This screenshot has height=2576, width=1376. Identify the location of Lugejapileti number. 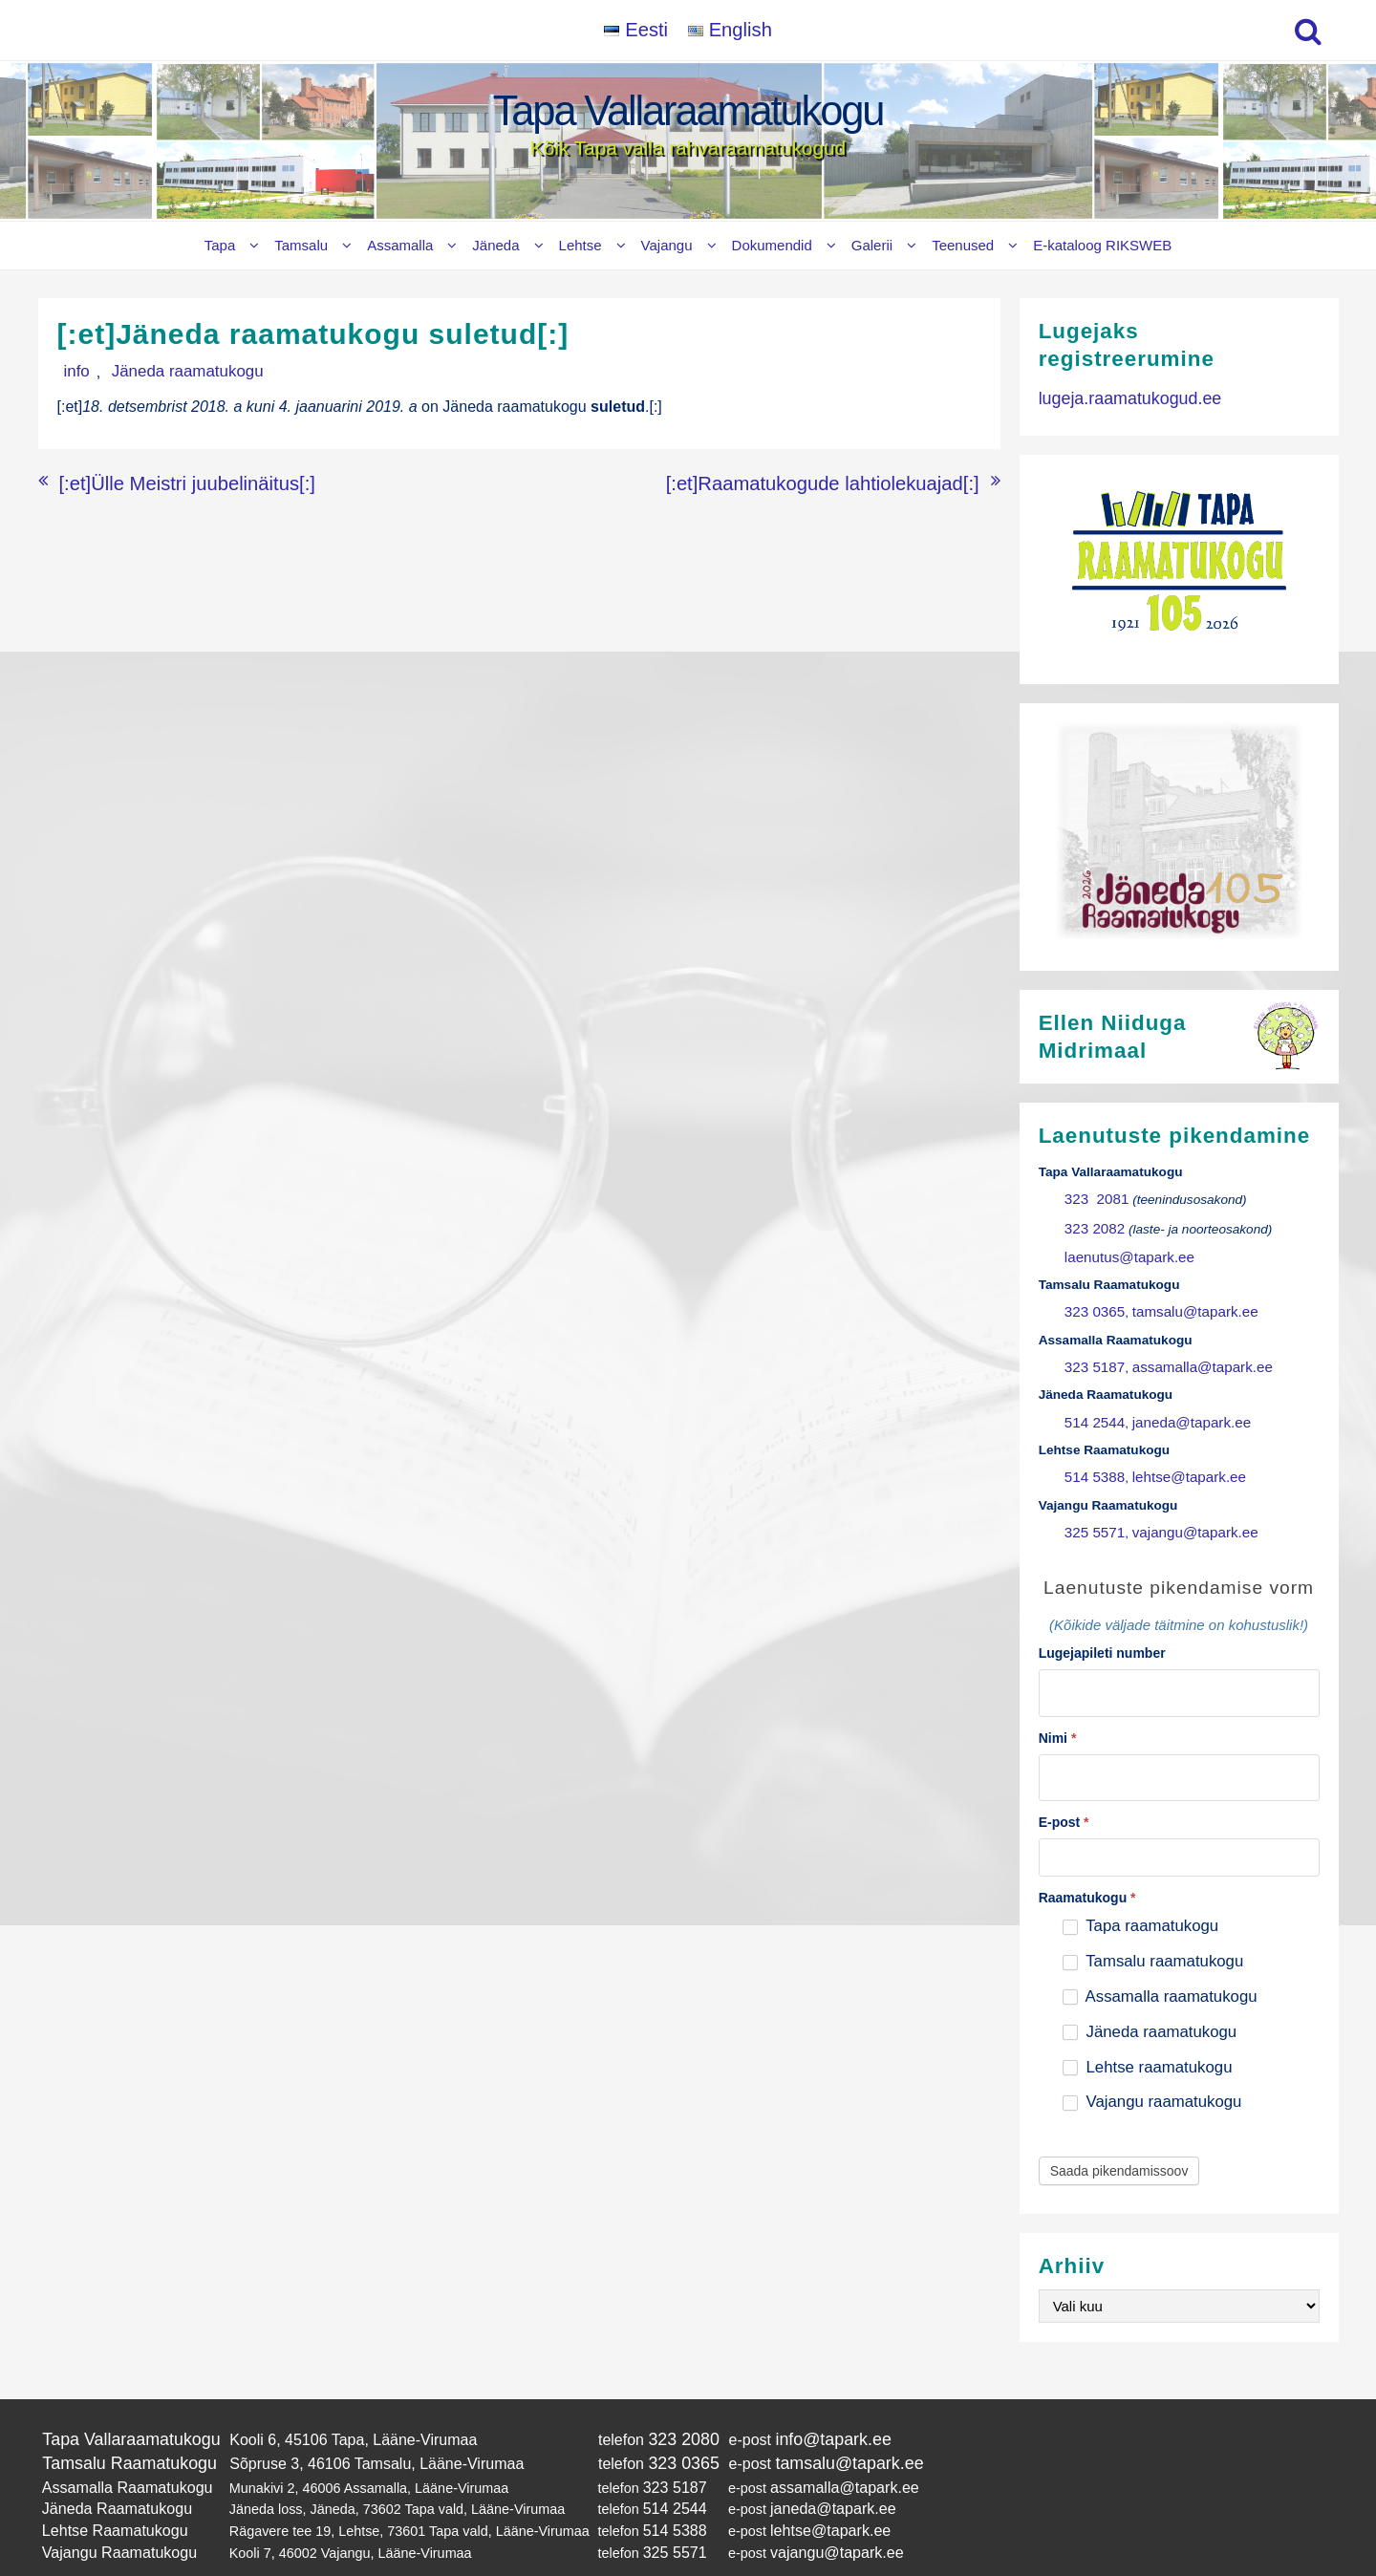
(1102, 1628).